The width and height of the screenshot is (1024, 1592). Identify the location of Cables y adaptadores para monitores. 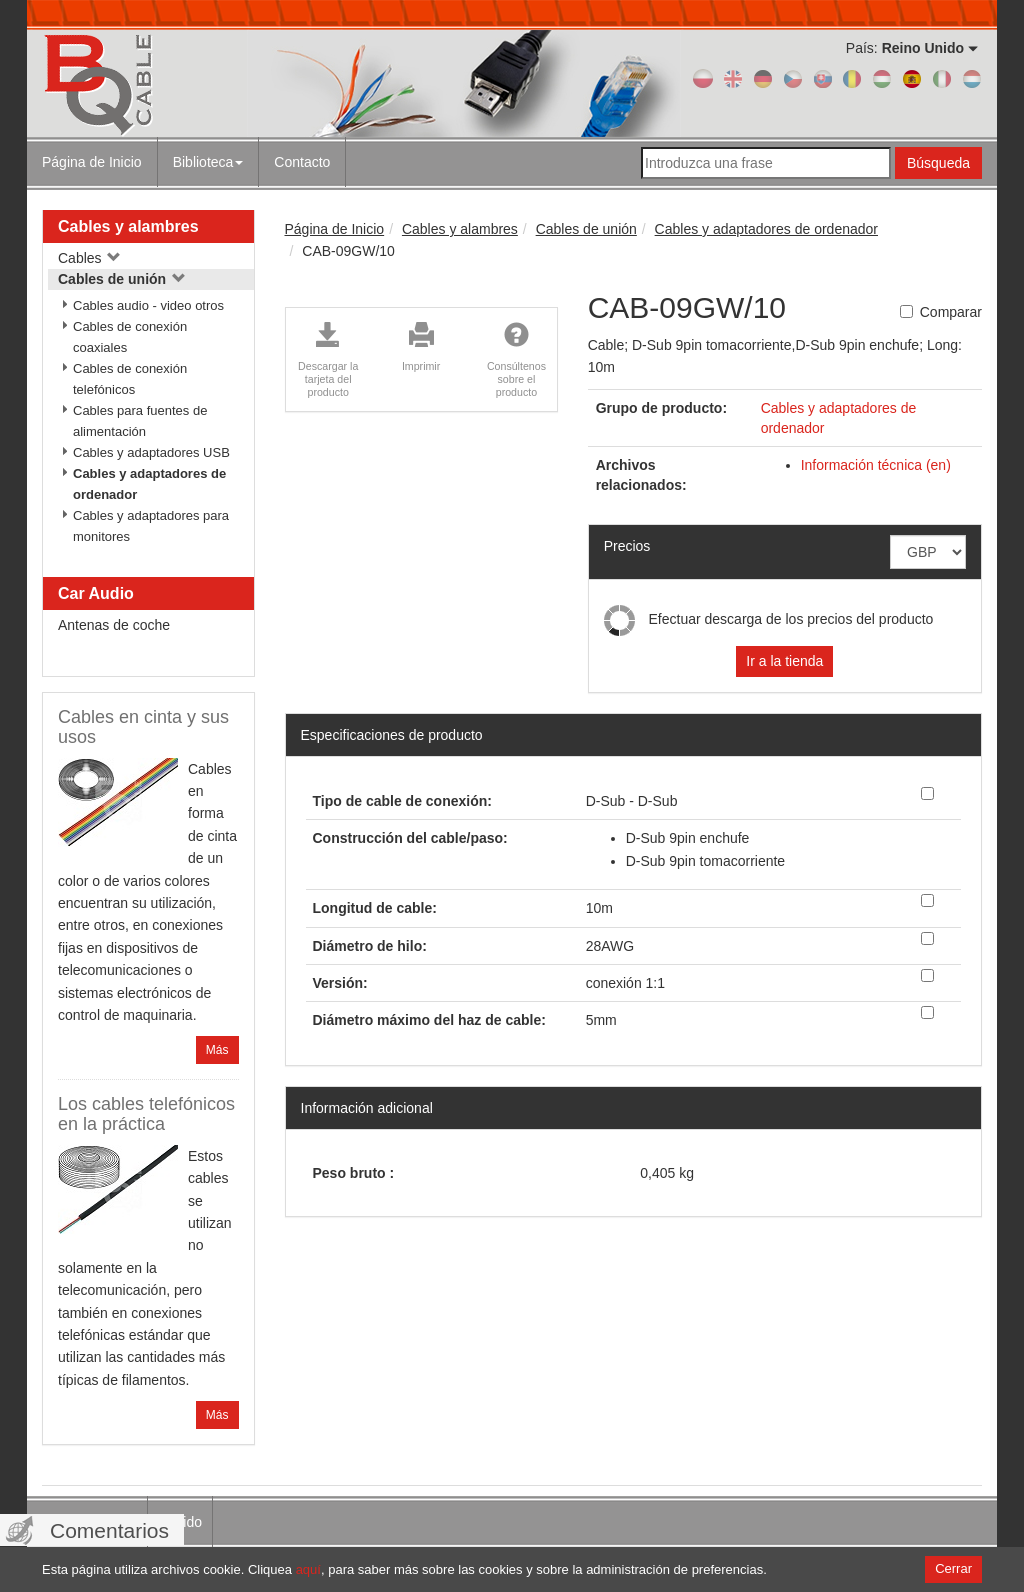
(151, 526).